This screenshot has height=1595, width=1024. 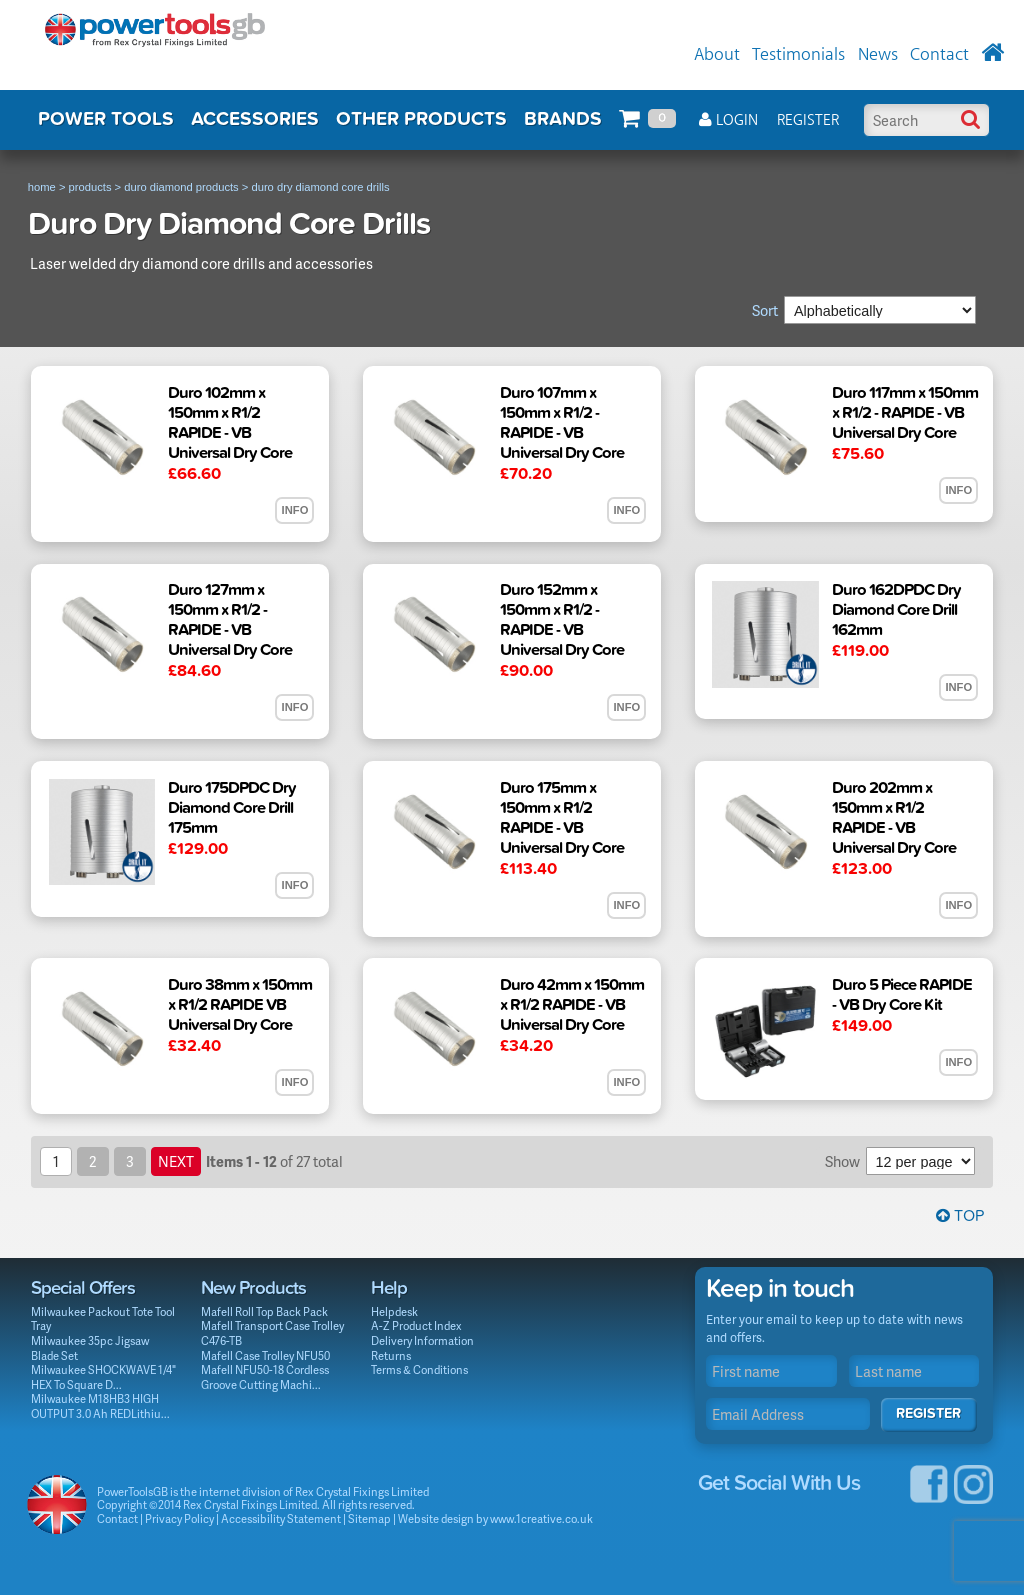 I want to click on Testimonials, so click(x=798, y=55).